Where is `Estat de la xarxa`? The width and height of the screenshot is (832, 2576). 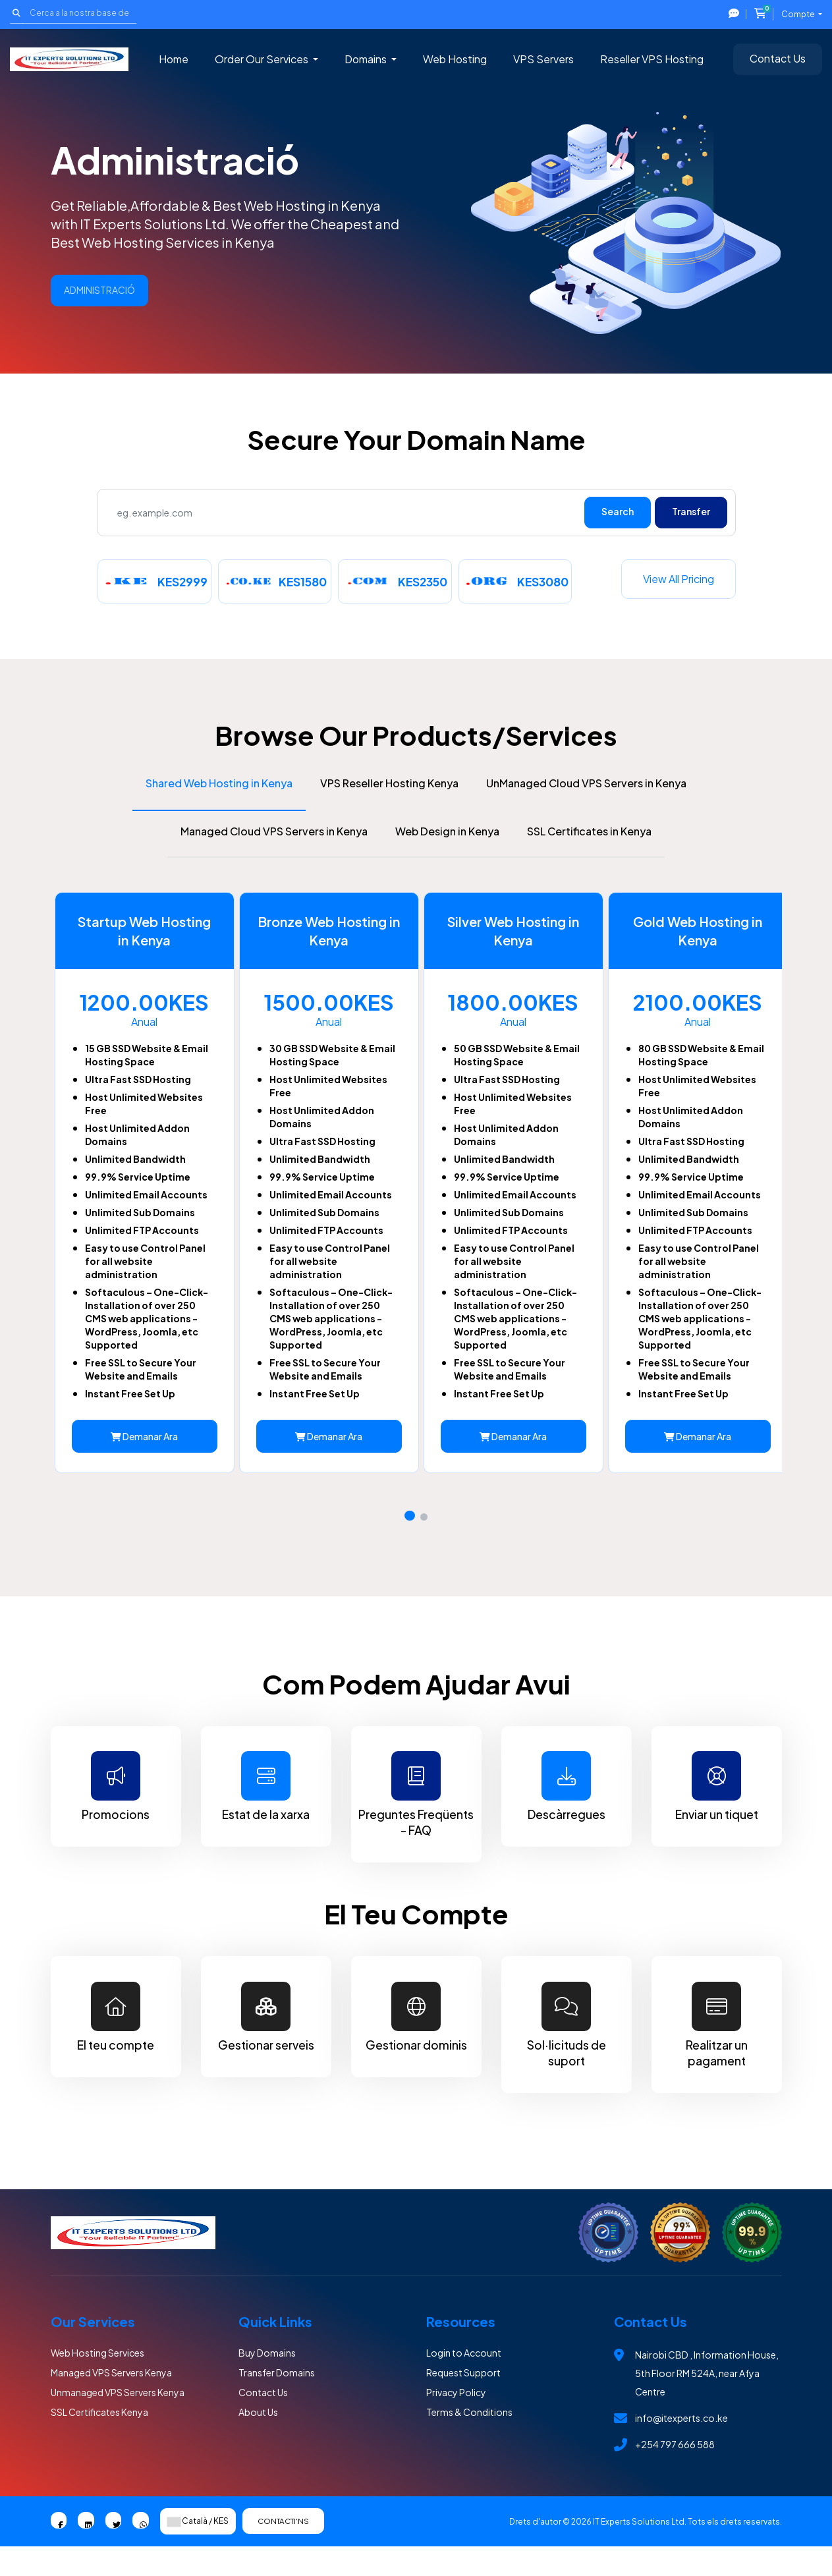 Estat de la xarxa is located at coordinates (266, 1813).